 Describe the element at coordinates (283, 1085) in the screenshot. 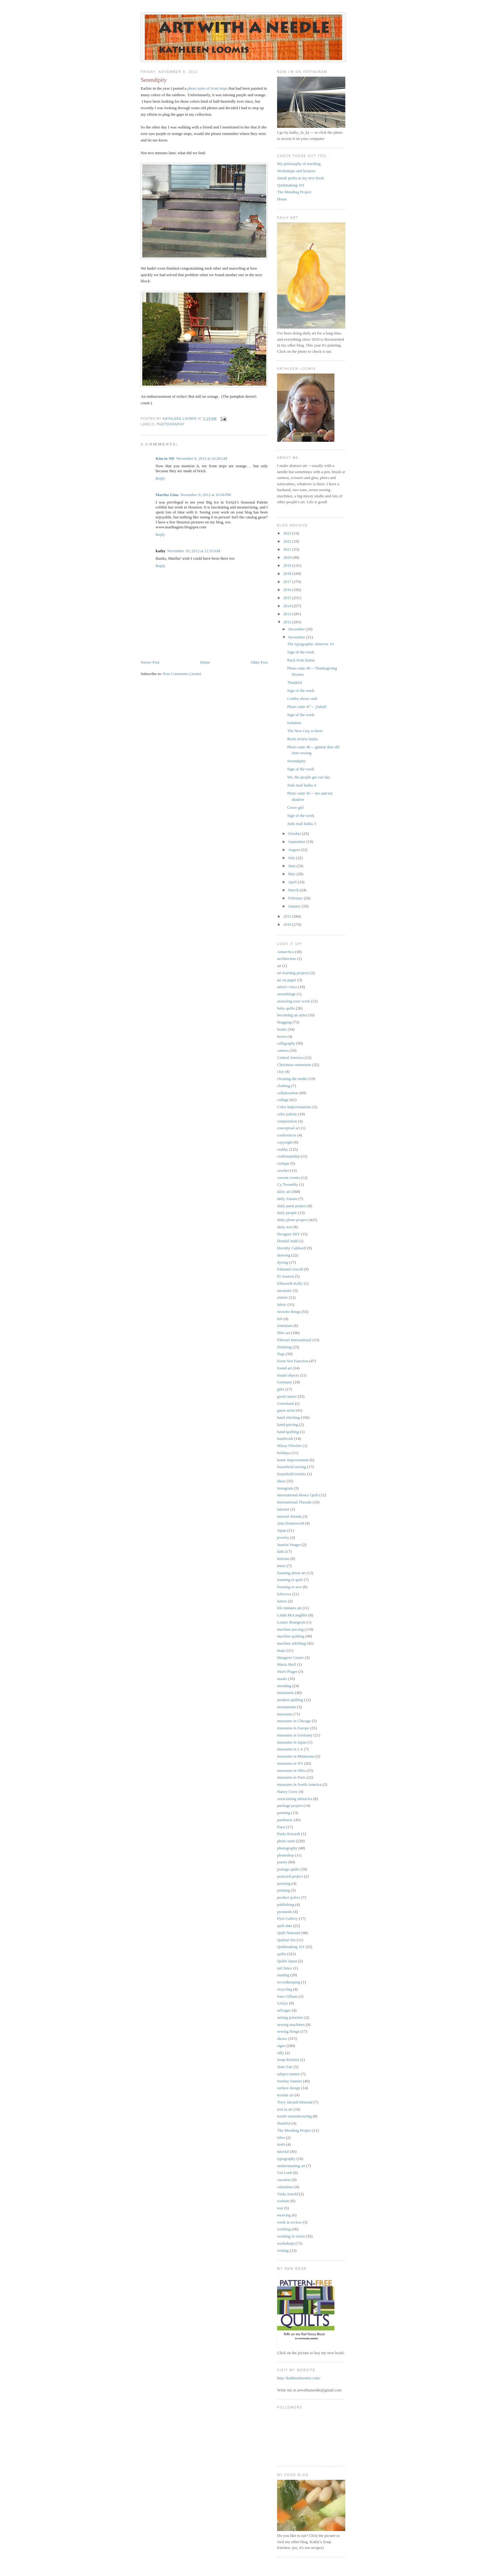

I see `clothing` at that location.